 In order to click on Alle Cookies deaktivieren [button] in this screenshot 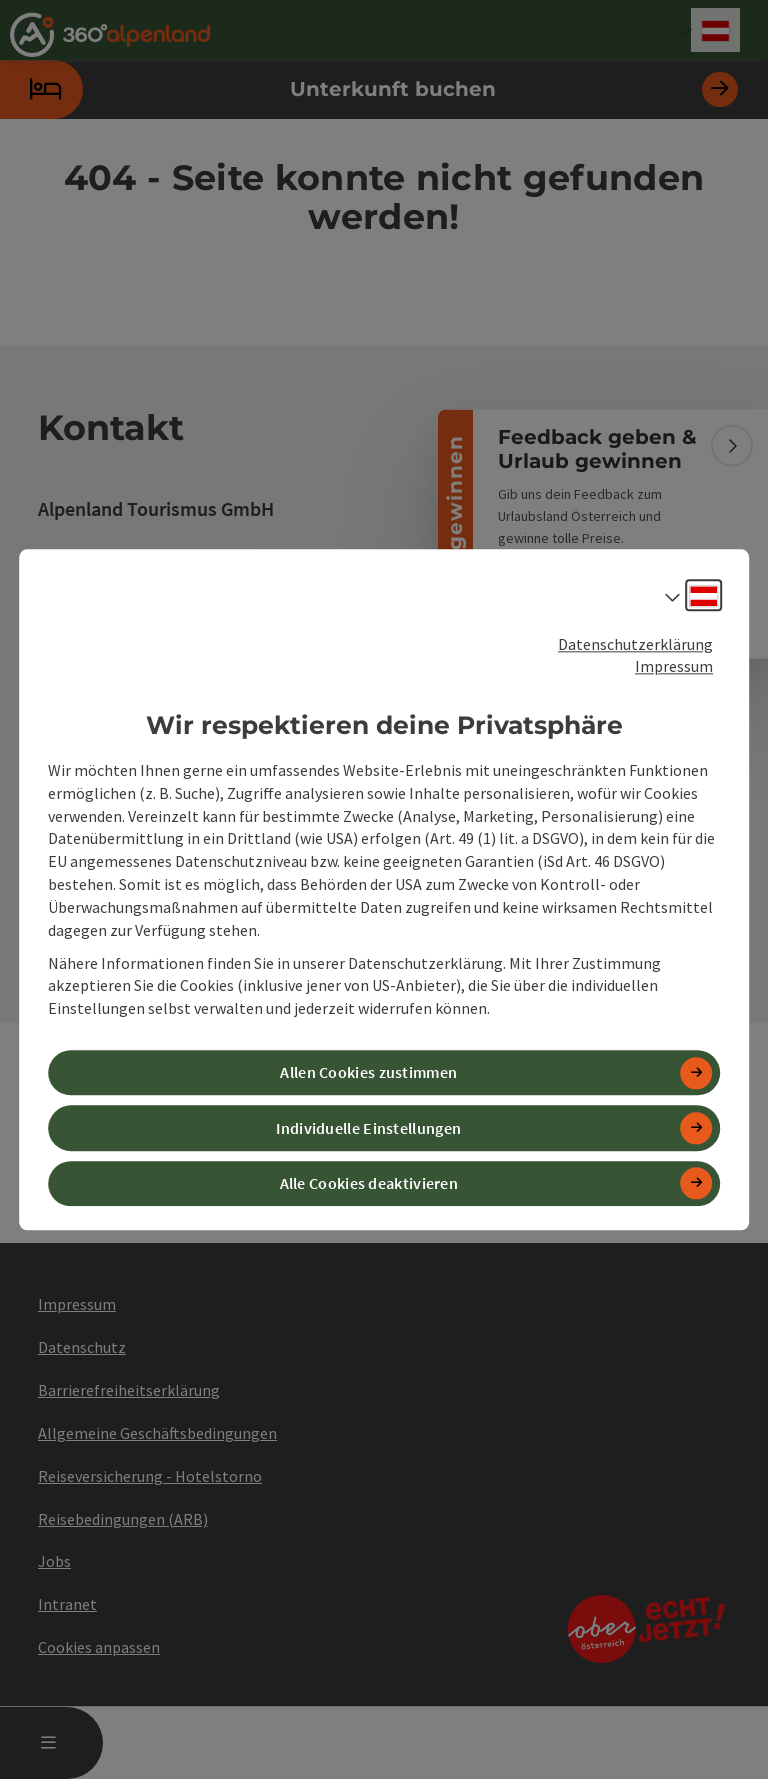, I will do `click(369, 1183)`.